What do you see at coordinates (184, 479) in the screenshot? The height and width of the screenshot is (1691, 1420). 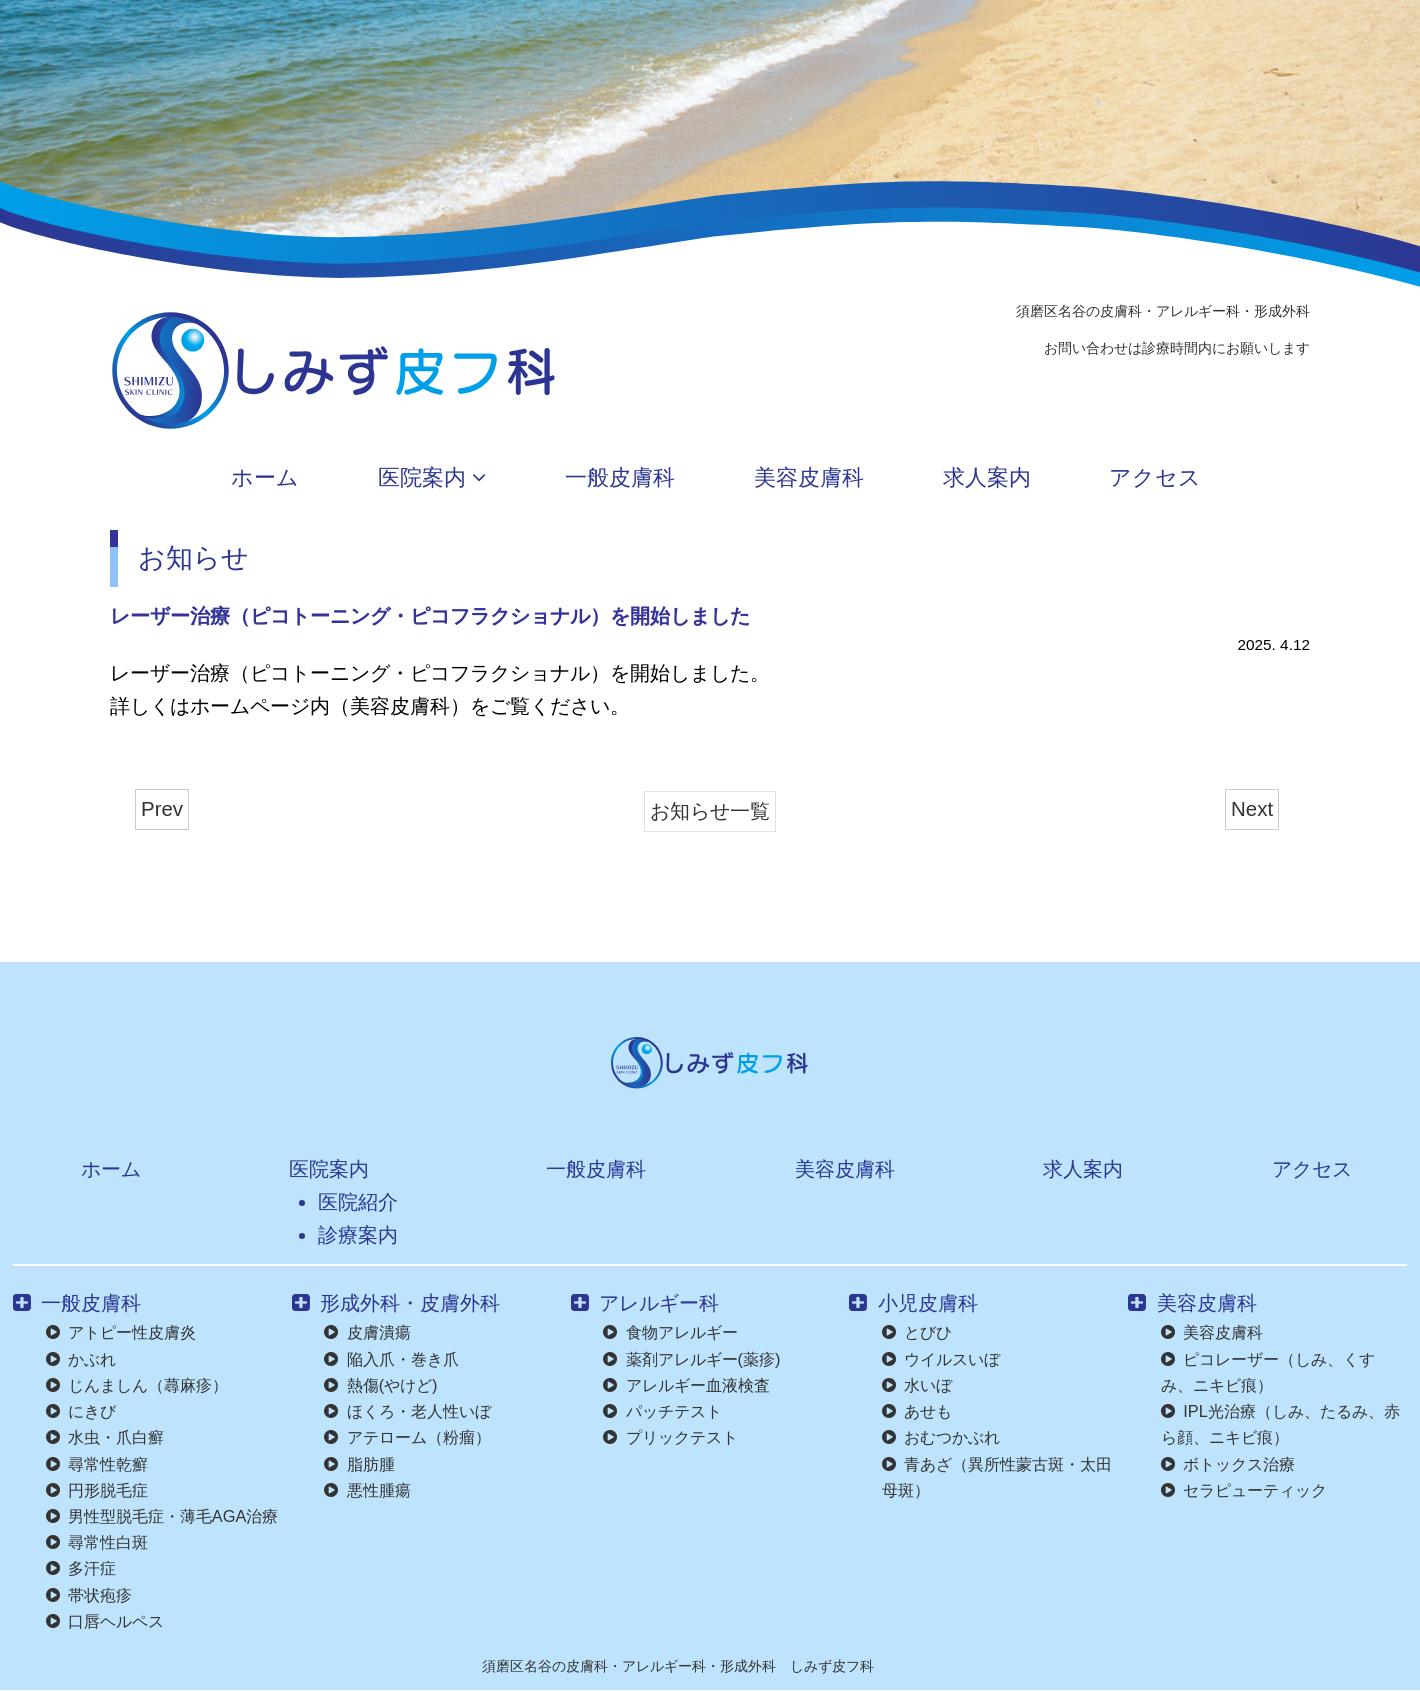 I see `ホーム` at bounding box center [184, 479].